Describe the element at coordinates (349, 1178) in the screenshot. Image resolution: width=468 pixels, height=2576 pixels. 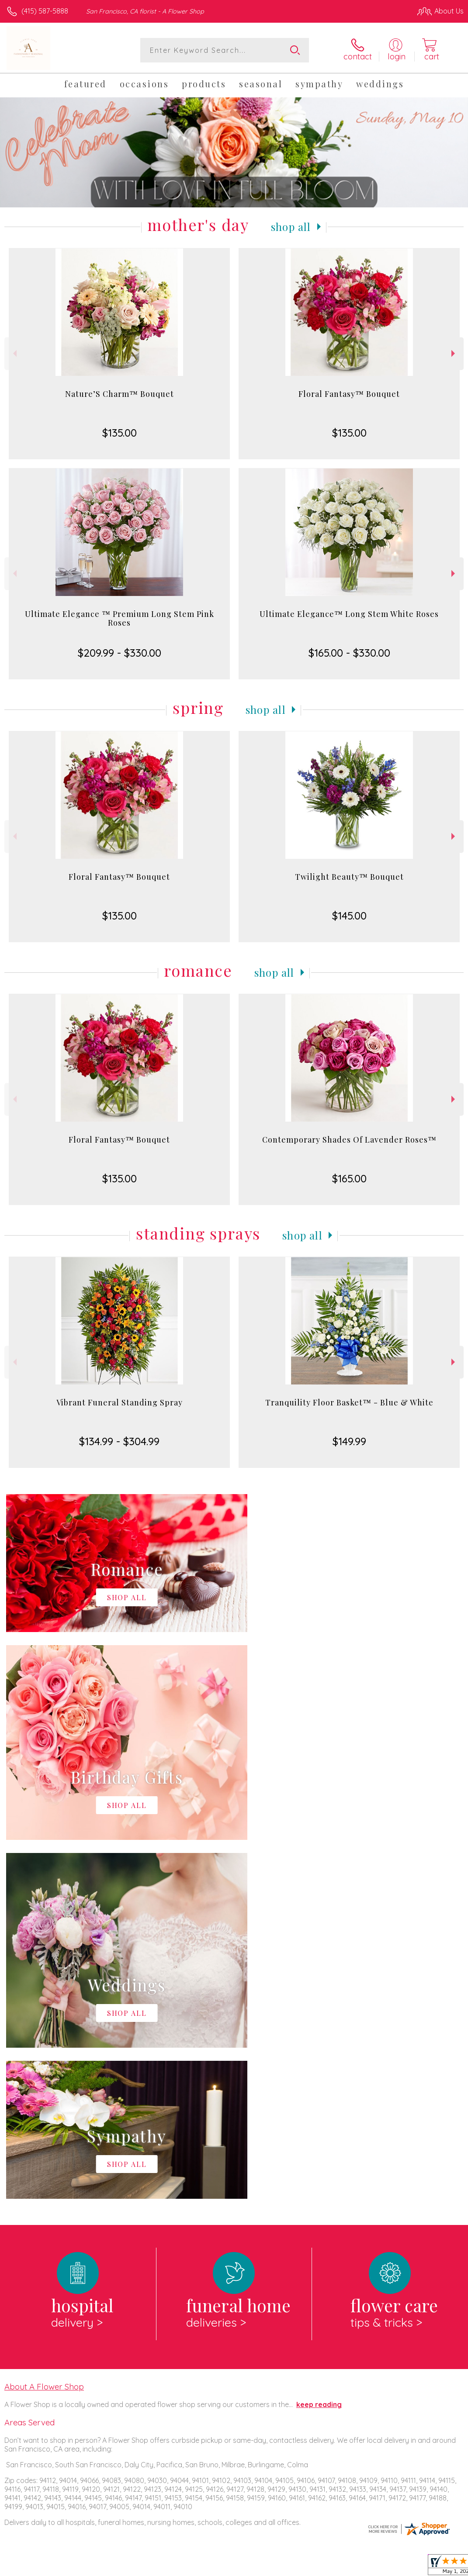
I see `$165.00` at that location.